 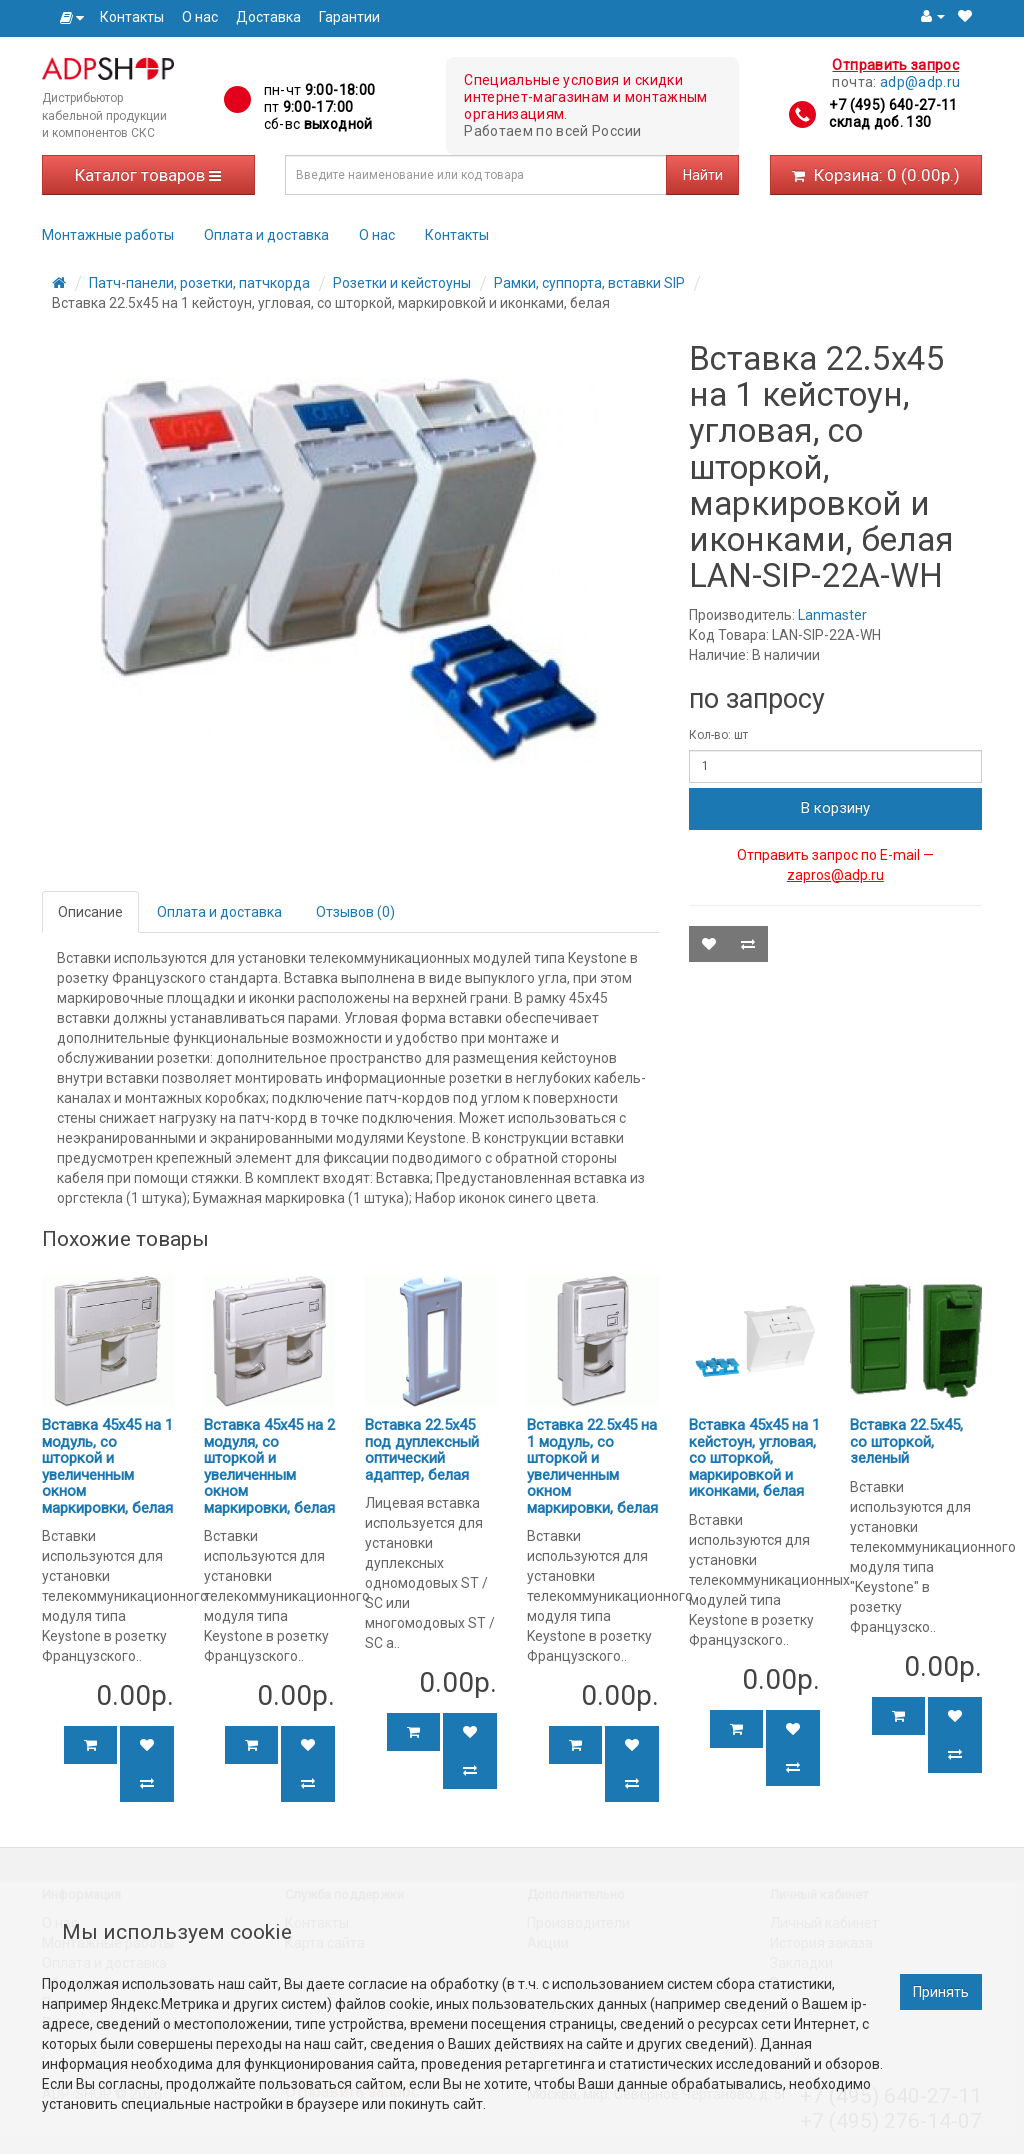 What do you see at coordinates (754, 1458) in the screenshot?
I see `Вставка 45x45 на 1 кейстоун, угловая, со шторкой, маркировкой и иконками, белая` at bounding box center [754, 1458].